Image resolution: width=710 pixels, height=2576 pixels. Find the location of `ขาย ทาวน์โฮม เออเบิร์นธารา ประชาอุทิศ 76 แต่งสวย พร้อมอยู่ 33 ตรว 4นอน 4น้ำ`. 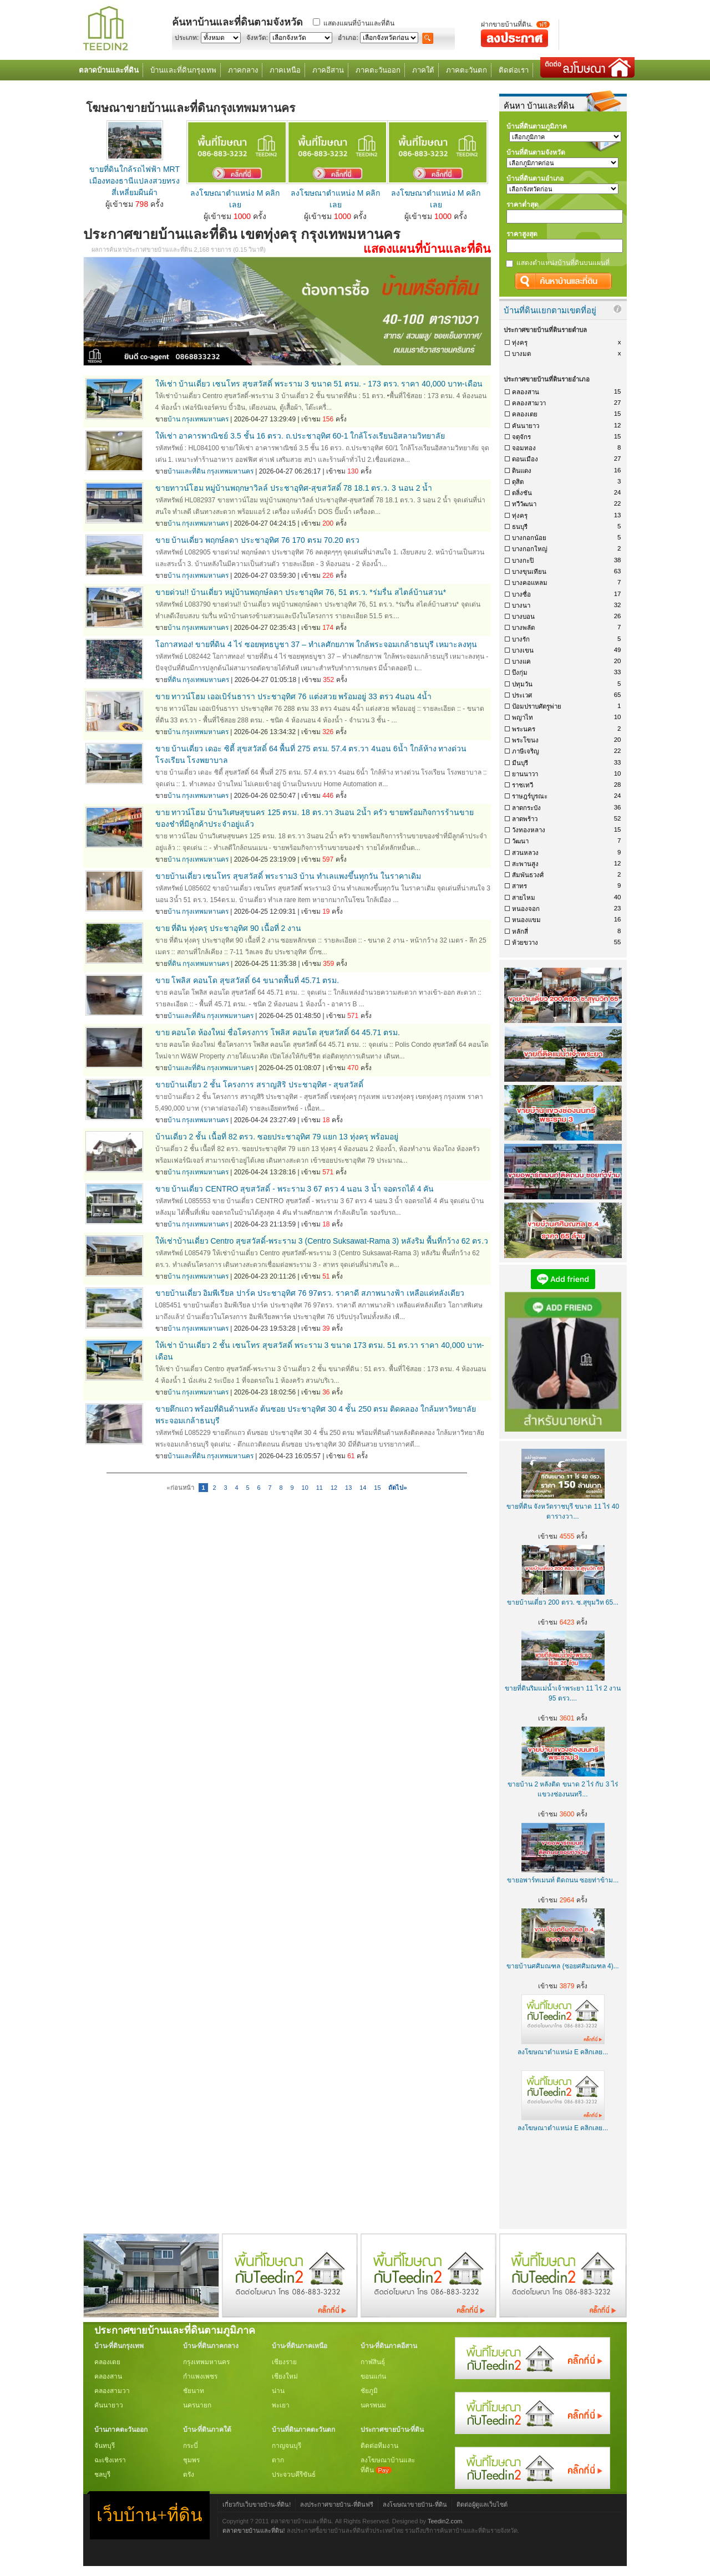

ขาย ทาวน์โฮม เออเบิร์นธารา ประชาอุทิศ 76 แต่งสวย พร้อมอยู่ 33 ตรว 4นอน 4น้ำ is located at coordinates (293, 696).